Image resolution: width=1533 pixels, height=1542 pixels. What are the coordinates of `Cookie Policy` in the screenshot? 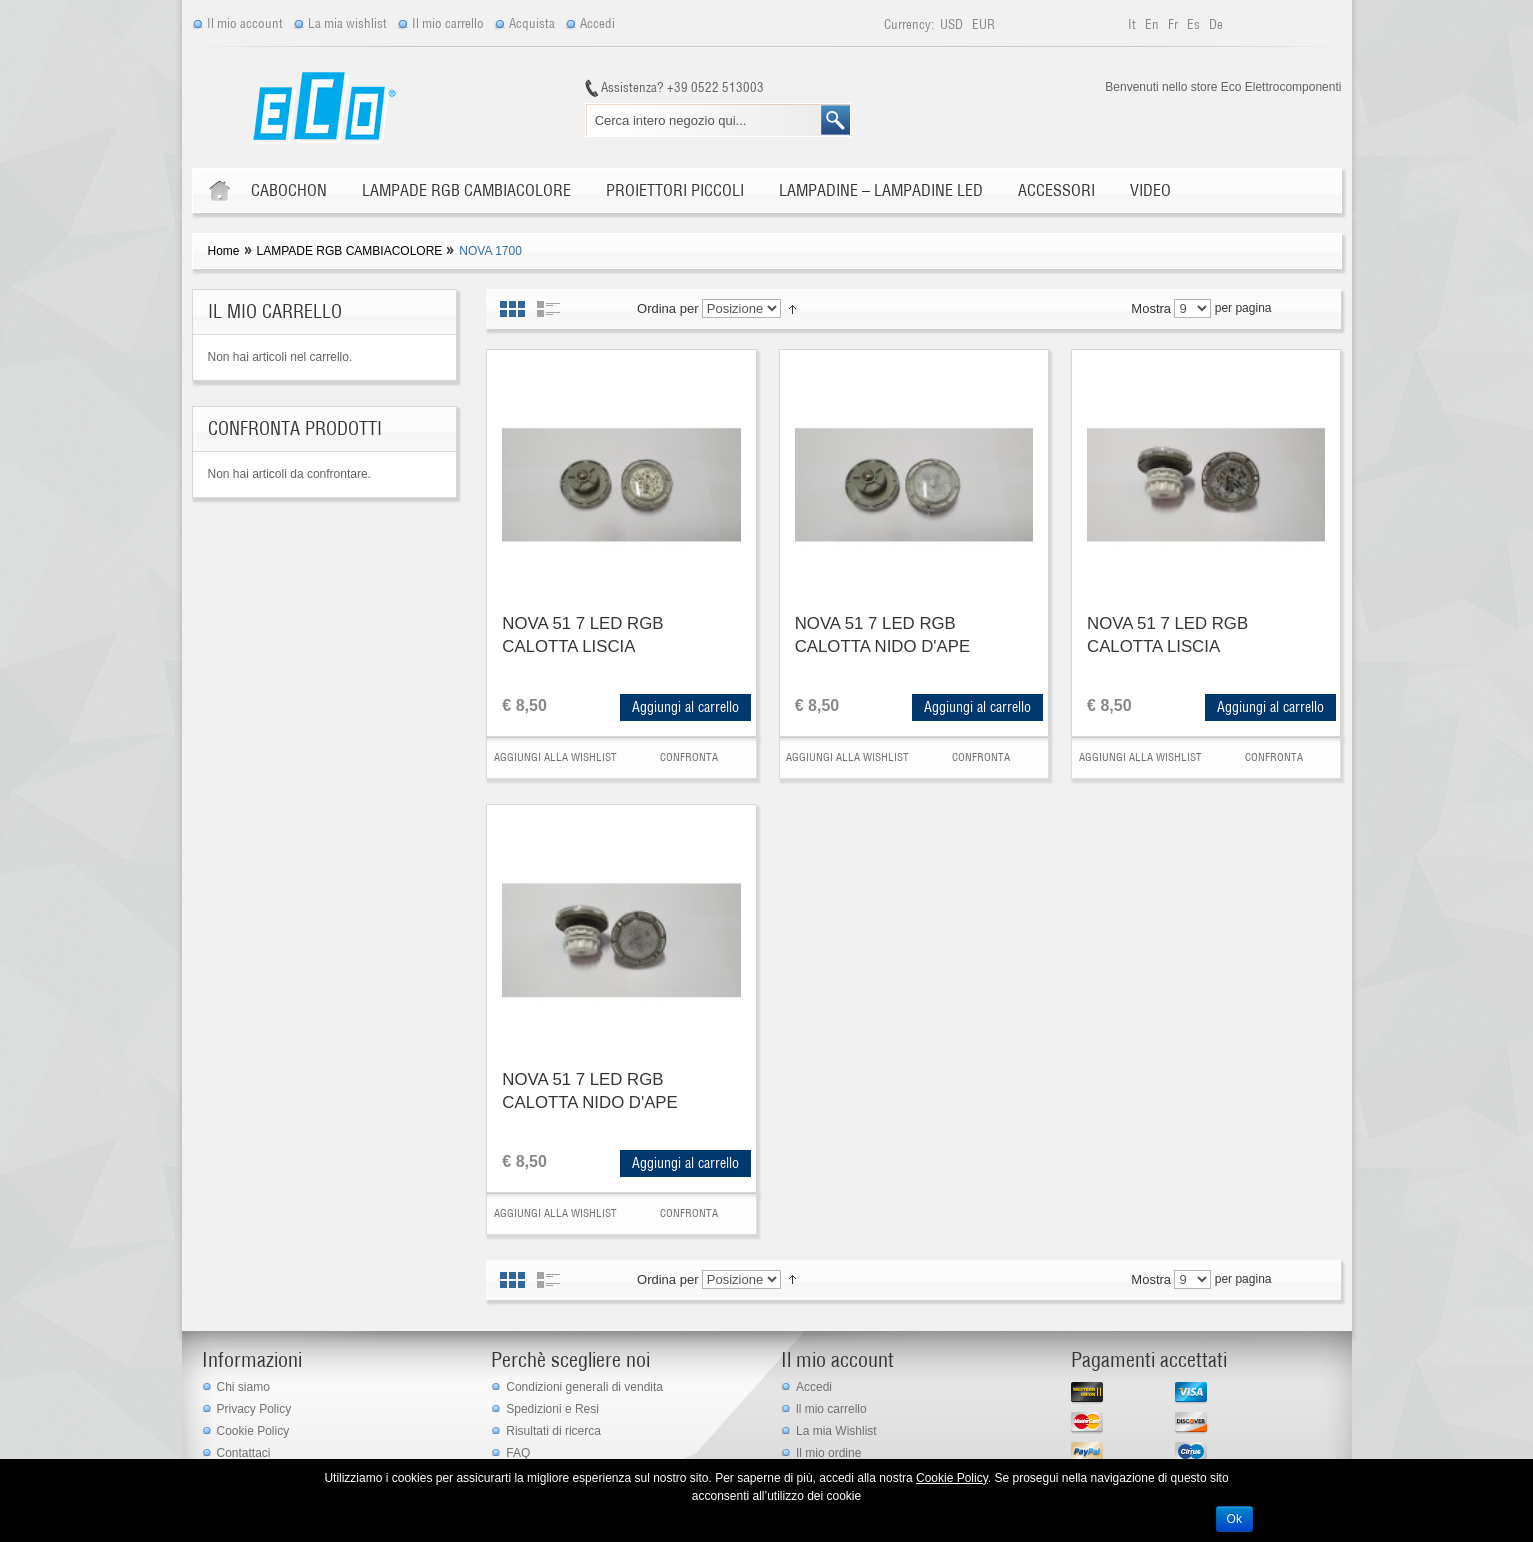 It's located at (253, 1431).